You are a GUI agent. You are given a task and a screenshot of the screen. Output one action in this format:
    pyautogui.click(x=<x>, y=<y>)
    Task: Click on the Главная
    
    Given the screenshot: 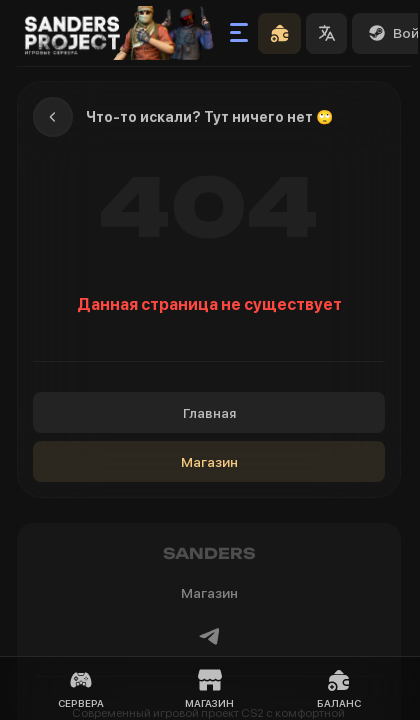 What is the action you would take?
    pyautogui.click(x=209, y=413)
    